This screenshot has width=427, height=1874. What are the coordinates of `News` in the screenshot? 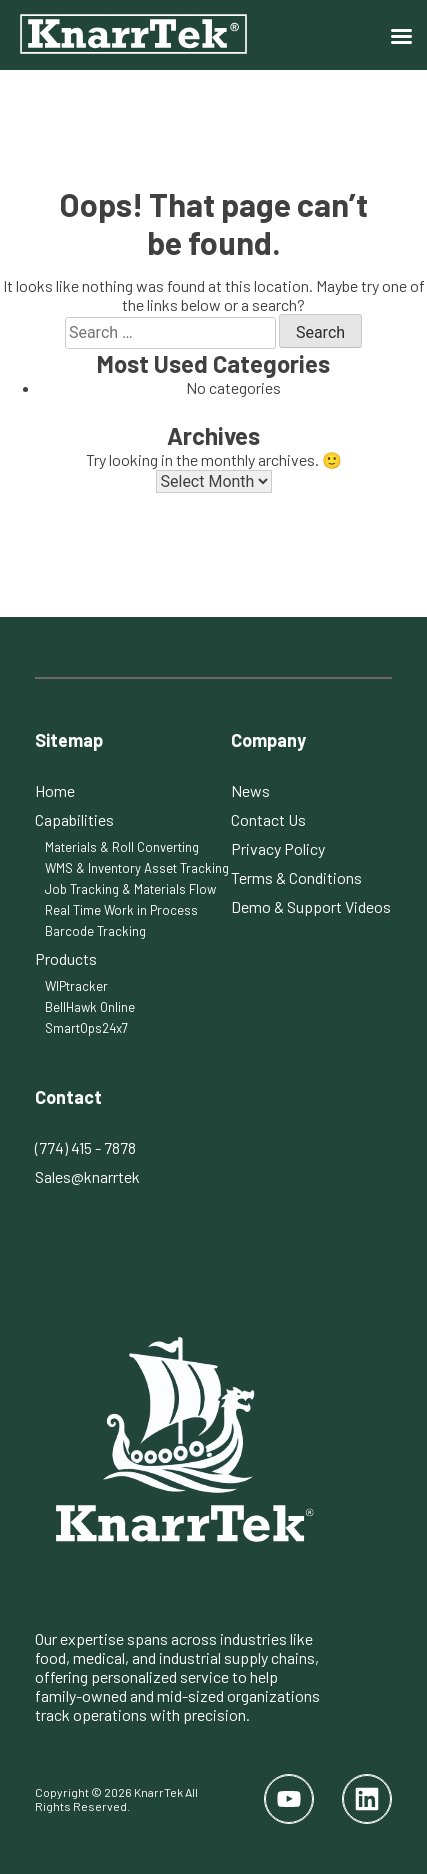 It's located at (250, 790).